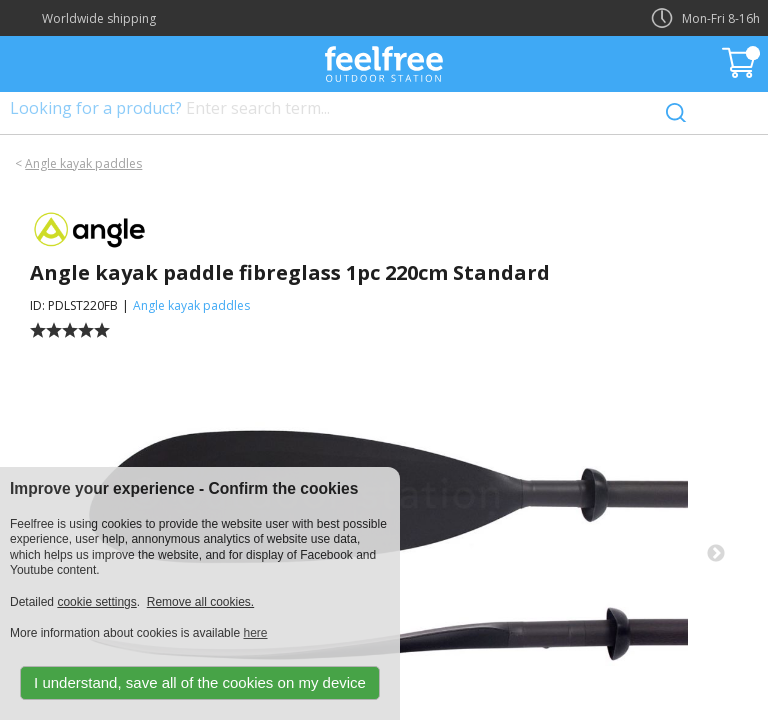 Image resolution: width=768 pixels, height=720 pixels. Describe the element at coordinates (83, 163) in the screenshot. I see `Angle kayak paddles` at that location.